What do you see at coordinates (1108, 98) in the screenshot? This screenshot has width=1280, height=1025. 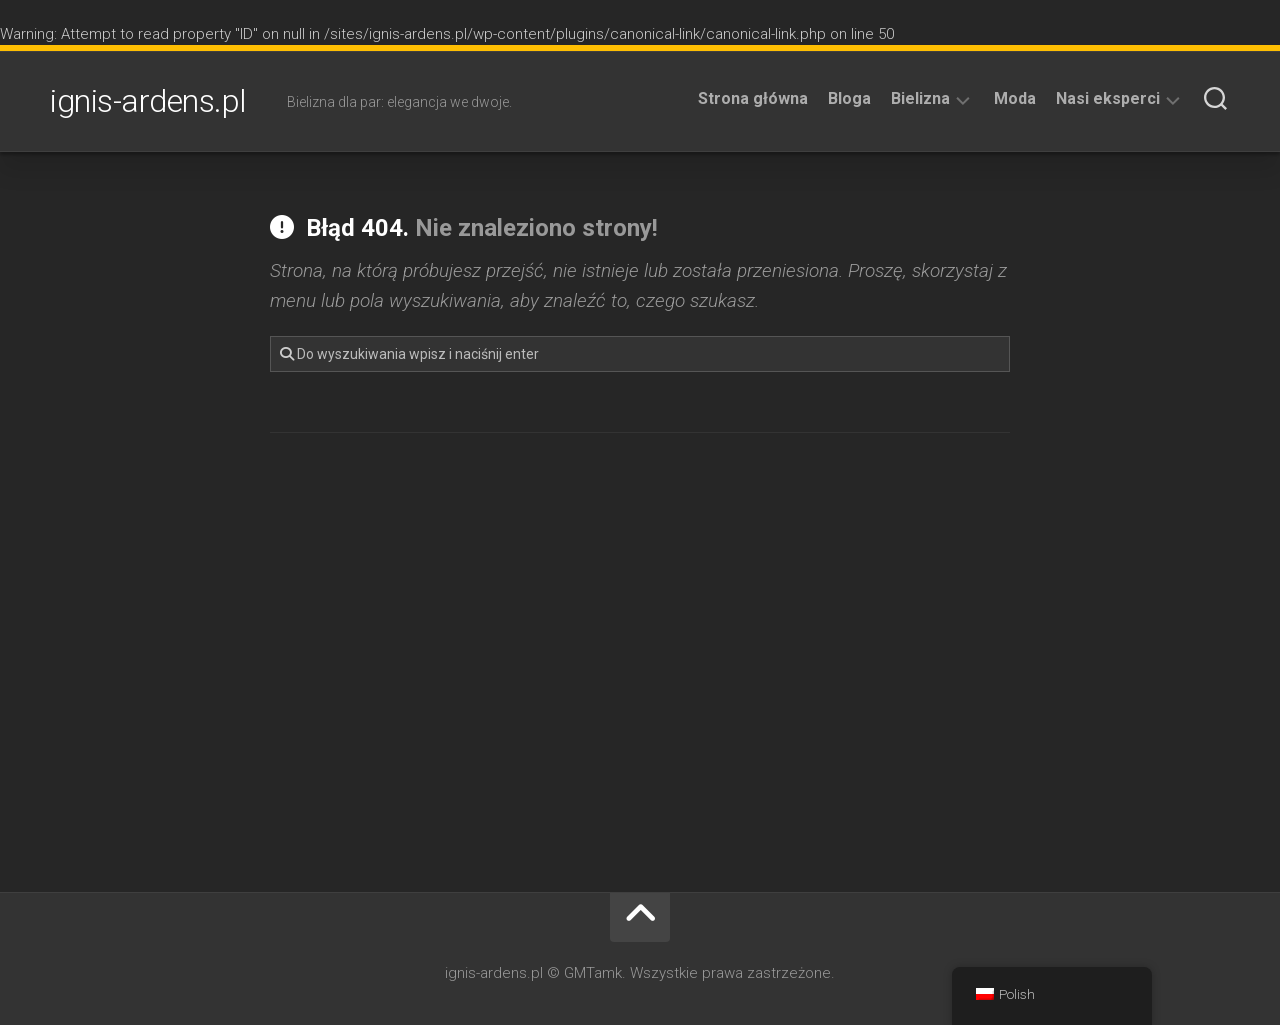 I see `Nasi eksperci` at bounding box center [1108, 98].